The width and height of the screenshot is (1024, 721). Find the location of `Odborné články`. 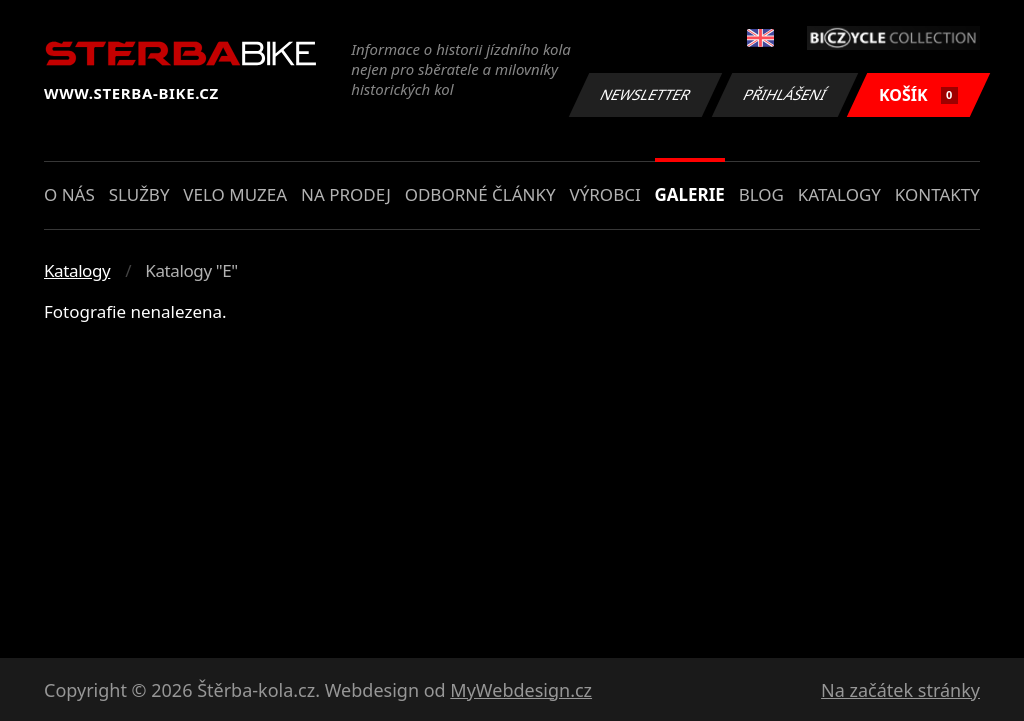

Odborné články is located at coordinates (480, 194).